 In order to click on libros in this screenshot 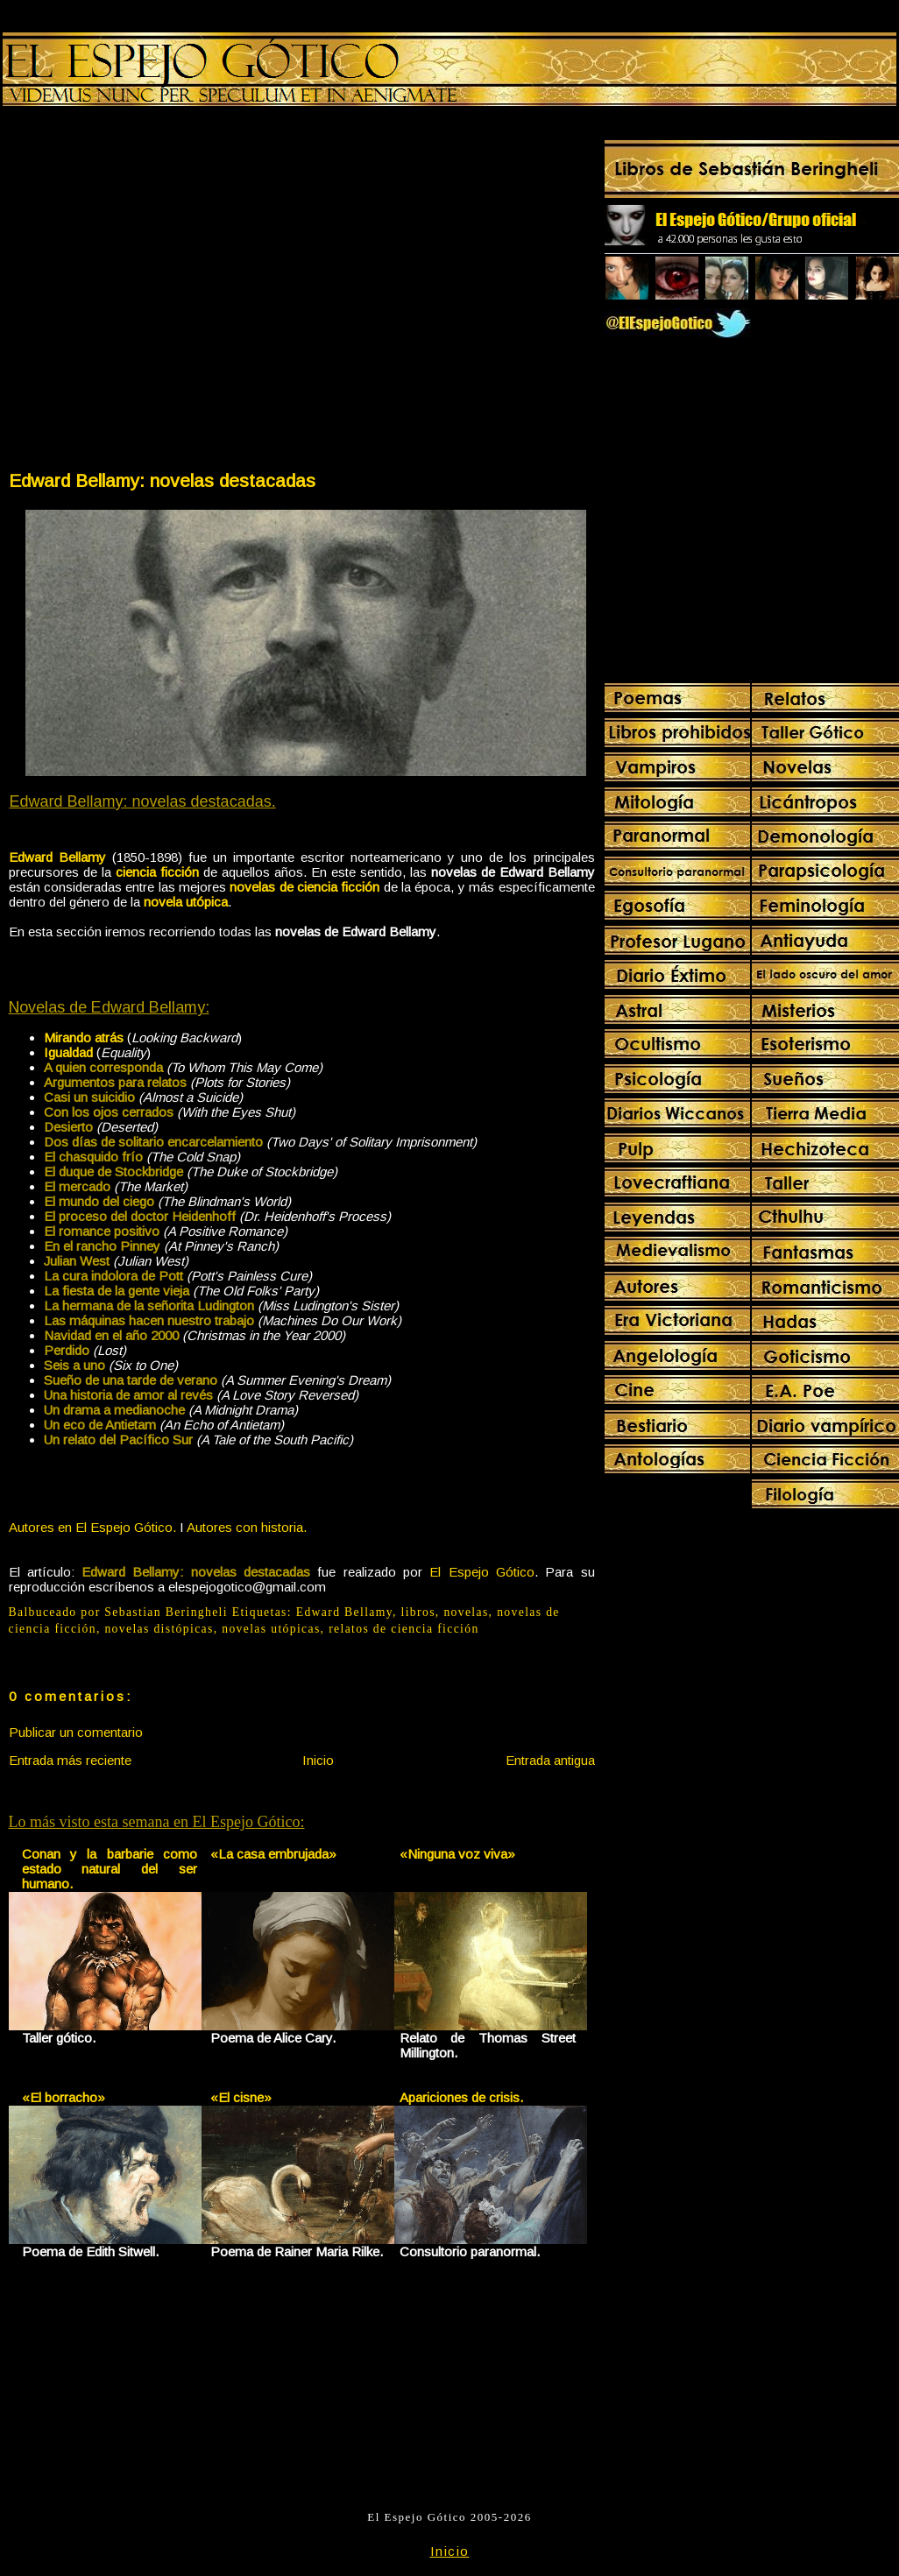, I will do `click(418, 1612)`.